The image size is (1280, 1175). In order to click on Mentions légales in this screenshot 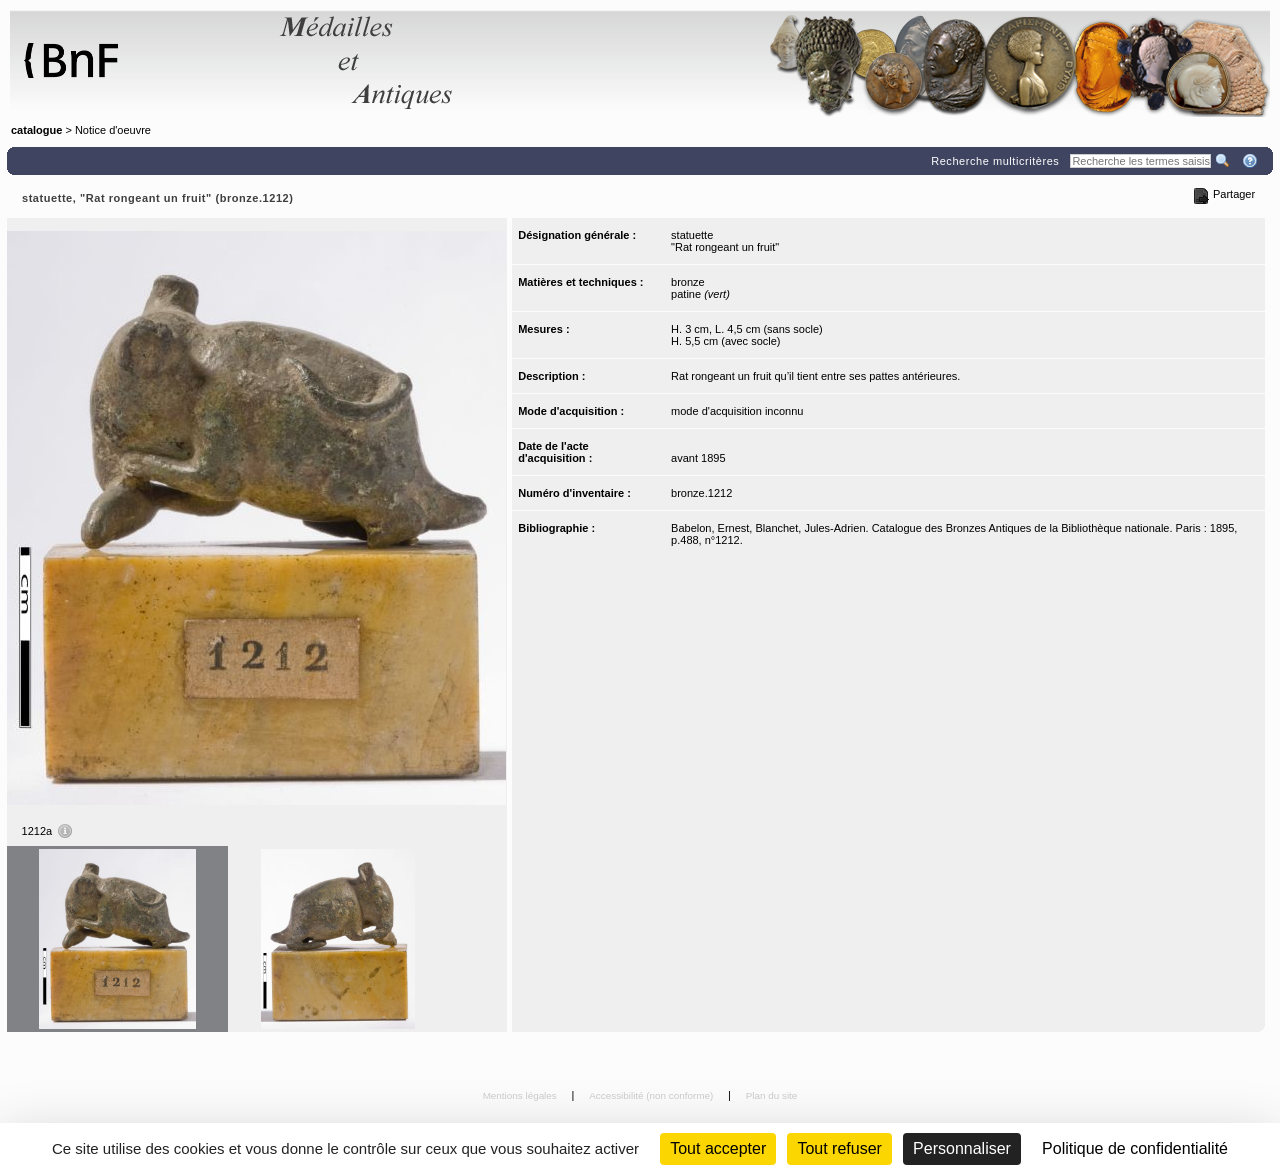, I will do `click(521, 1095)`.